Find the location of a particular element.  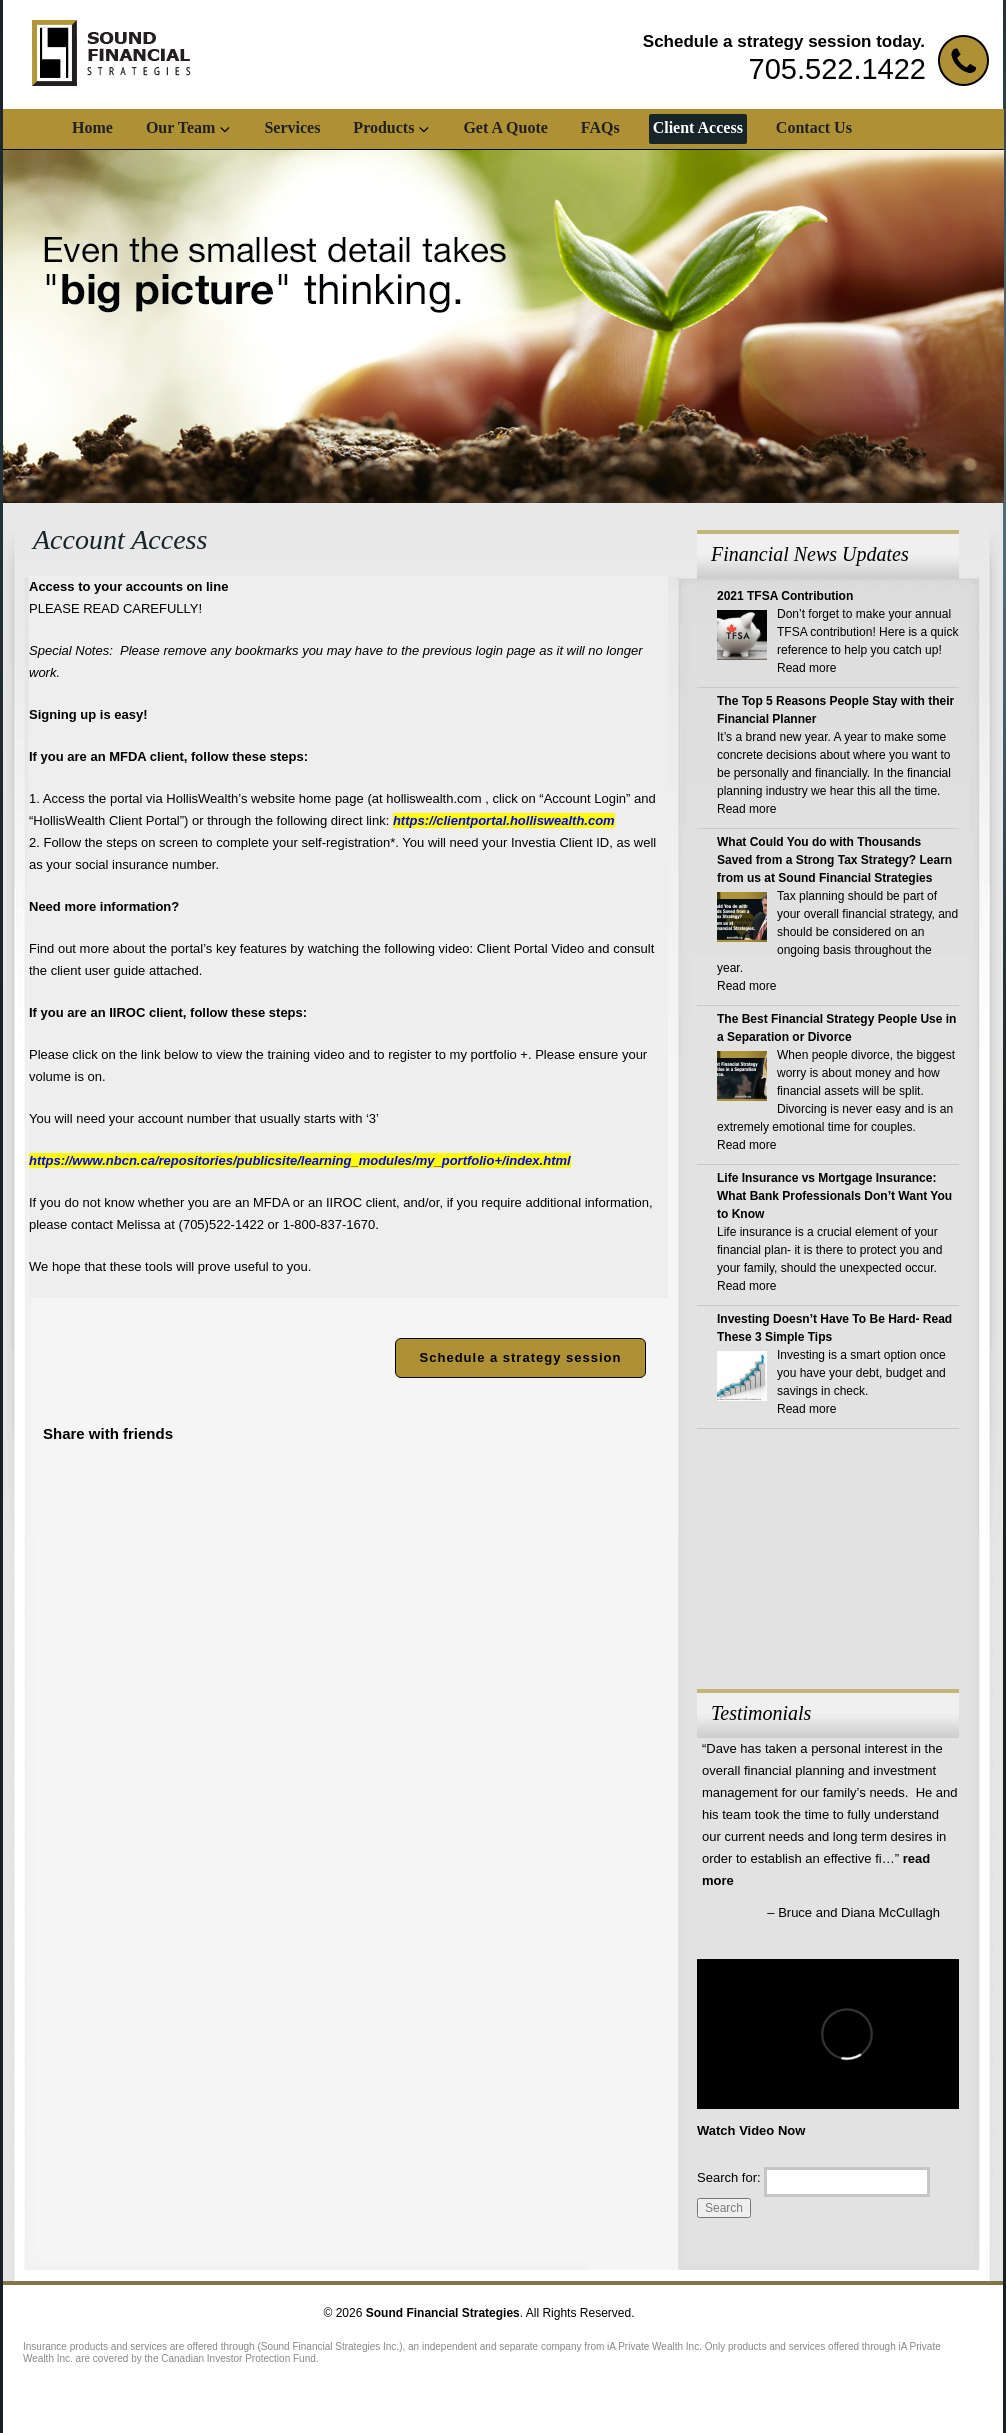

https://www.nbcn.ca/repositories/publicsite/learning_modules/my_portfolio+/index.html is located at coordinates (300, 1160).